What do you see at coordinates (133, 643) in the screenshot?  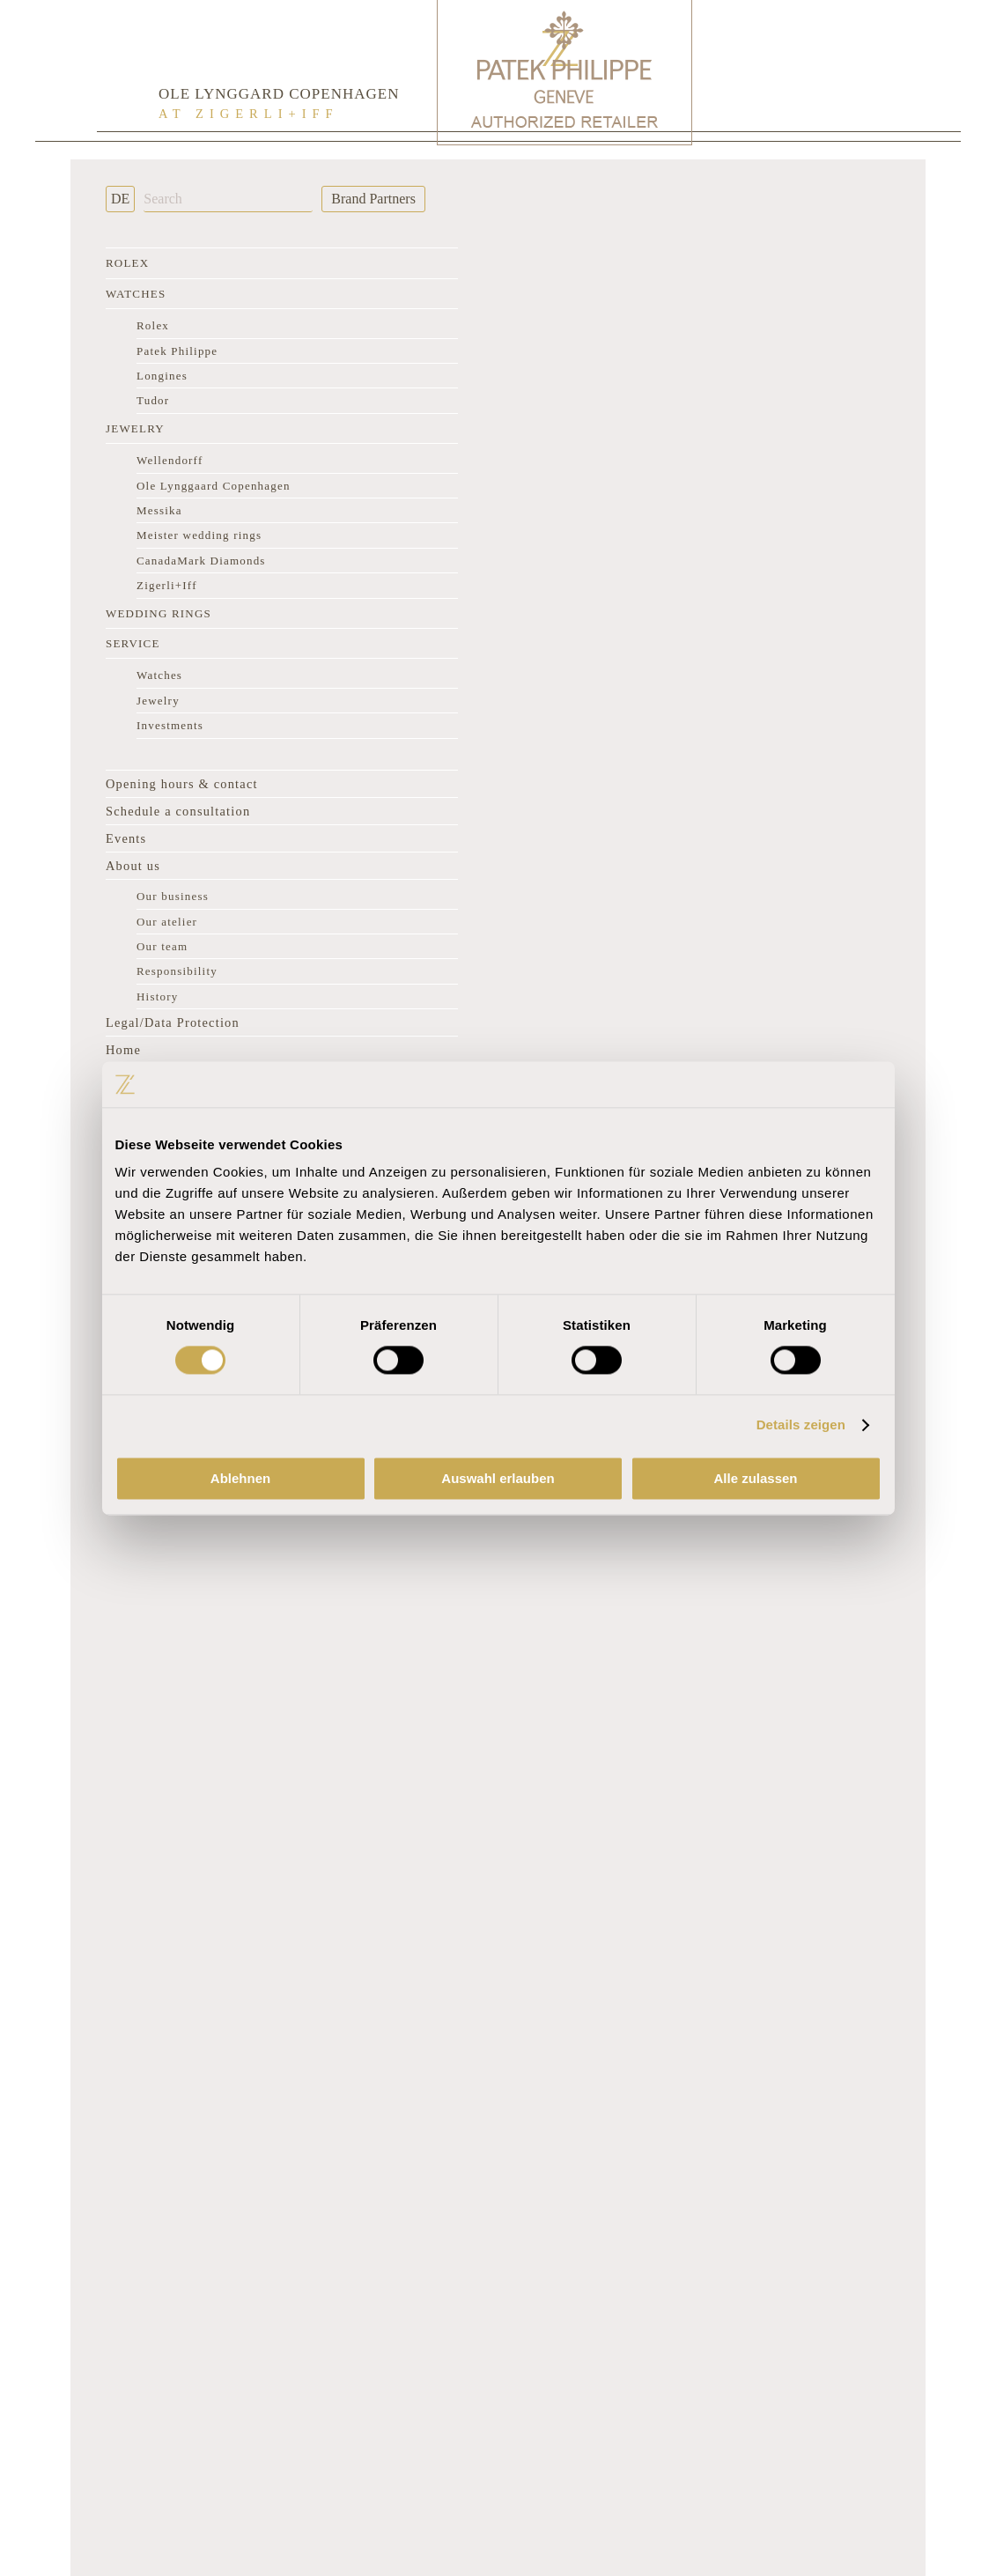 I see `Service` at bounding box center [133, 643].